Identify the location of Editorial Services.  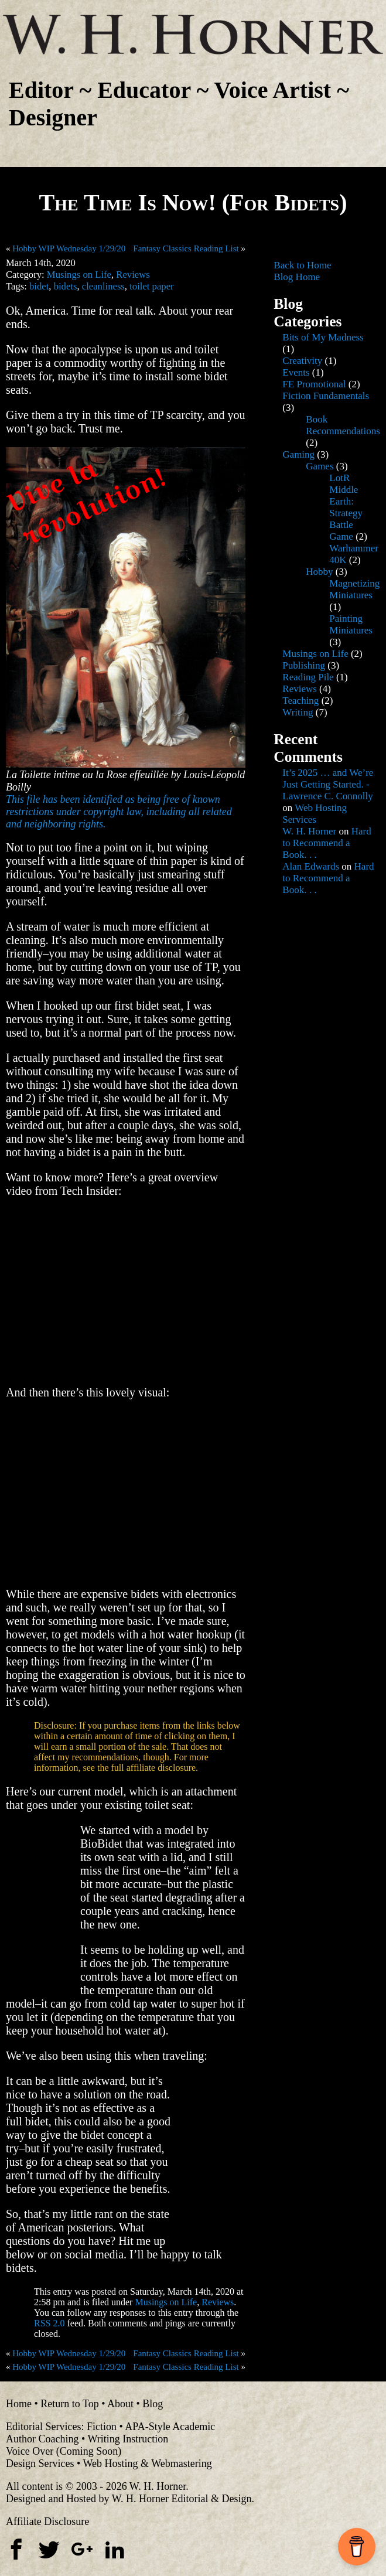
(43, 2426).